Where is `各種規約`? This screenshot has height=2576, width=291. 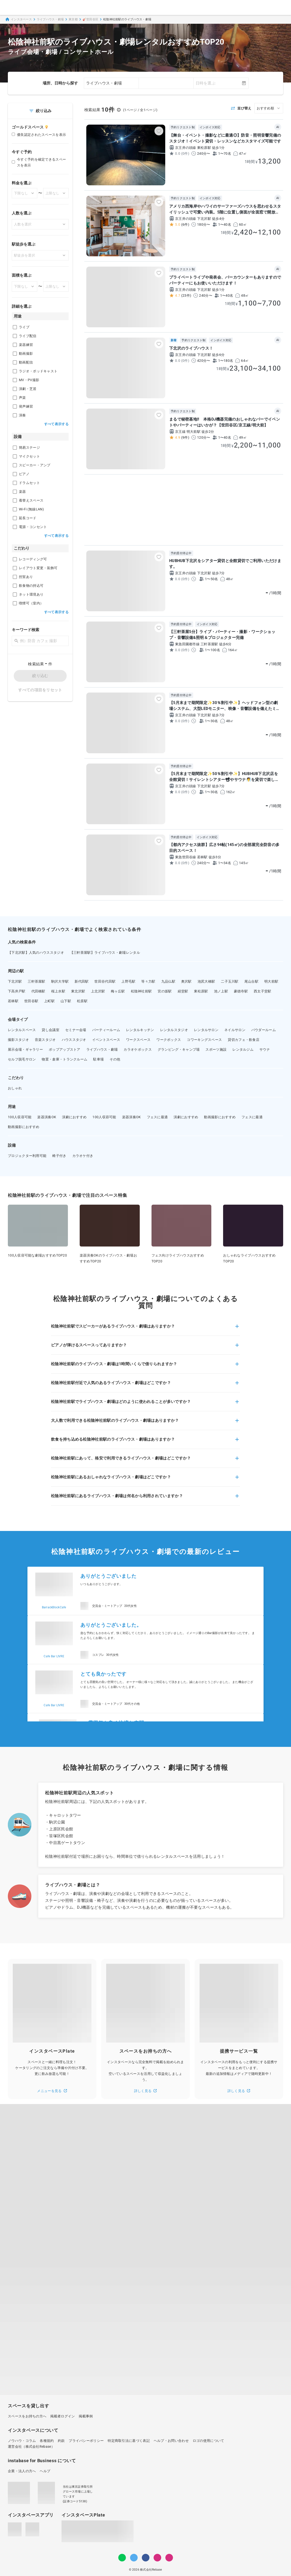 各種規約 is located at coordinates (47, 2441).